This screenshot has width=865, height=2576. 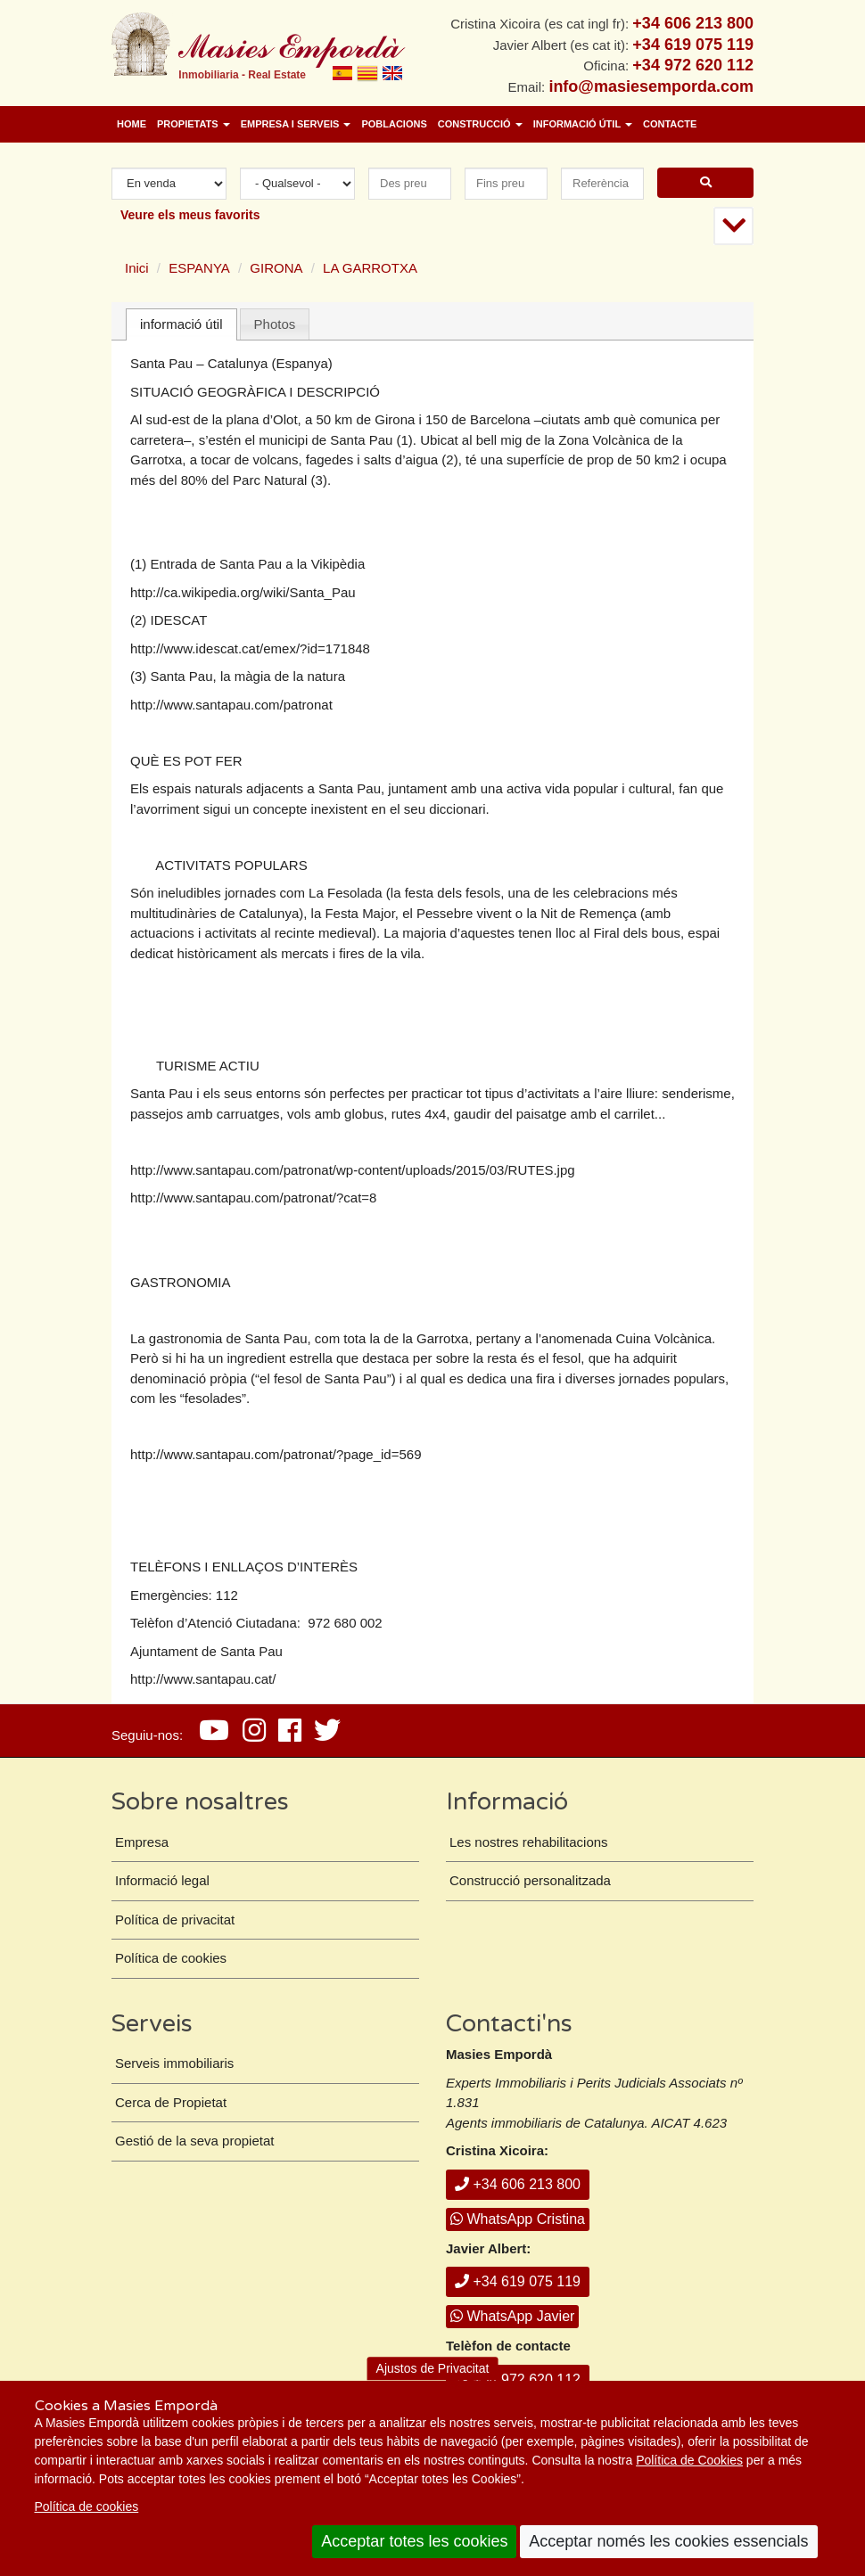 What do you see at coordinates (530, 1880) in the screenshot?
I see `Construcció personalitzada` at bounding box center [530, 1880].